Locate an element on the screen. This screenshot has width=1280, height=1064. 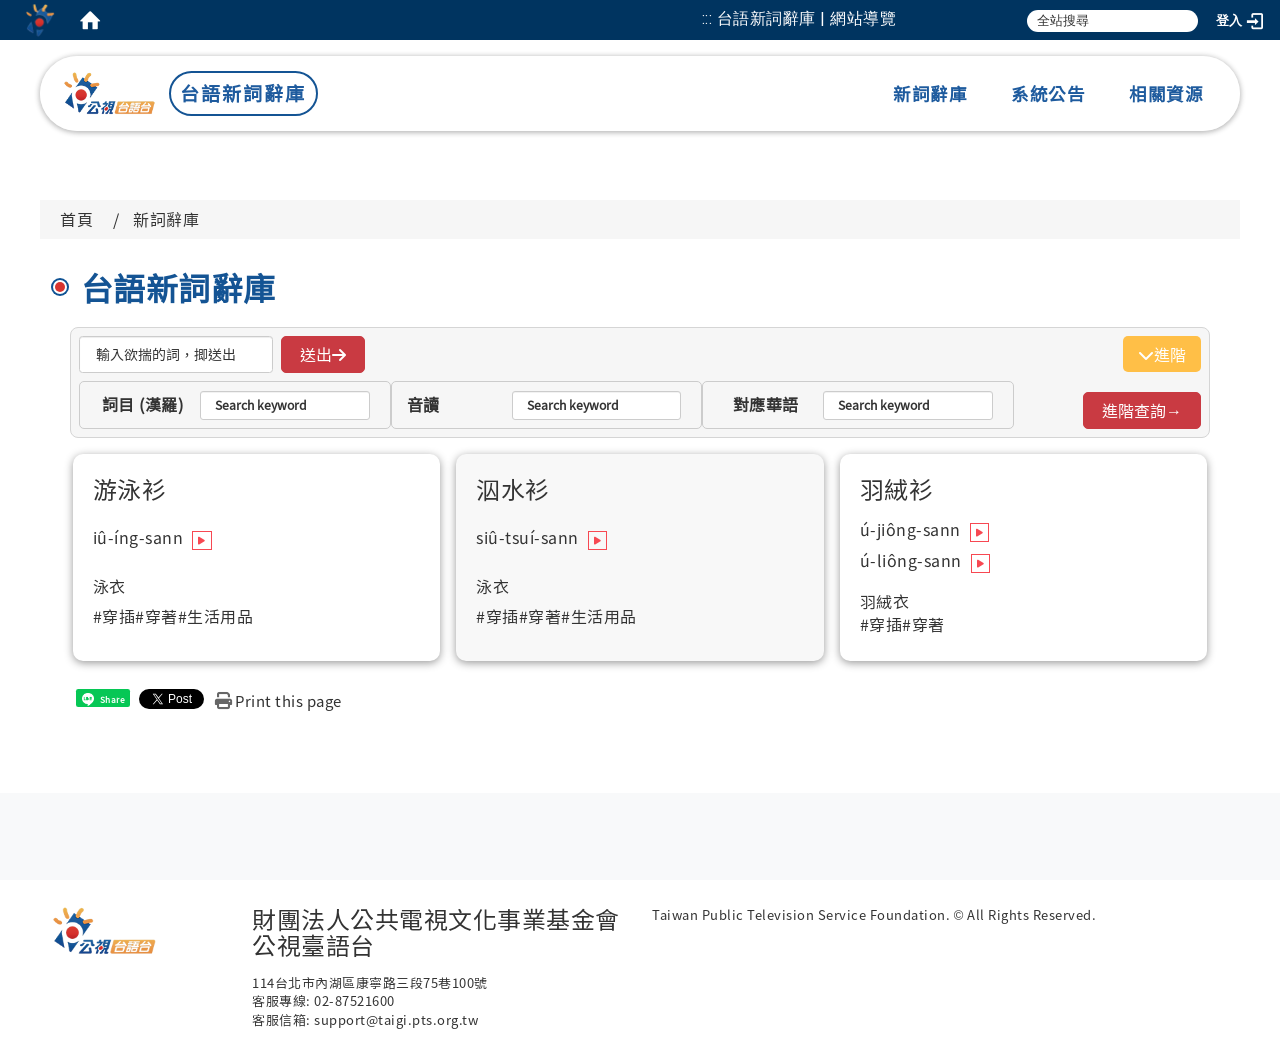
游泳衫 is located at coordinates (130, 489).